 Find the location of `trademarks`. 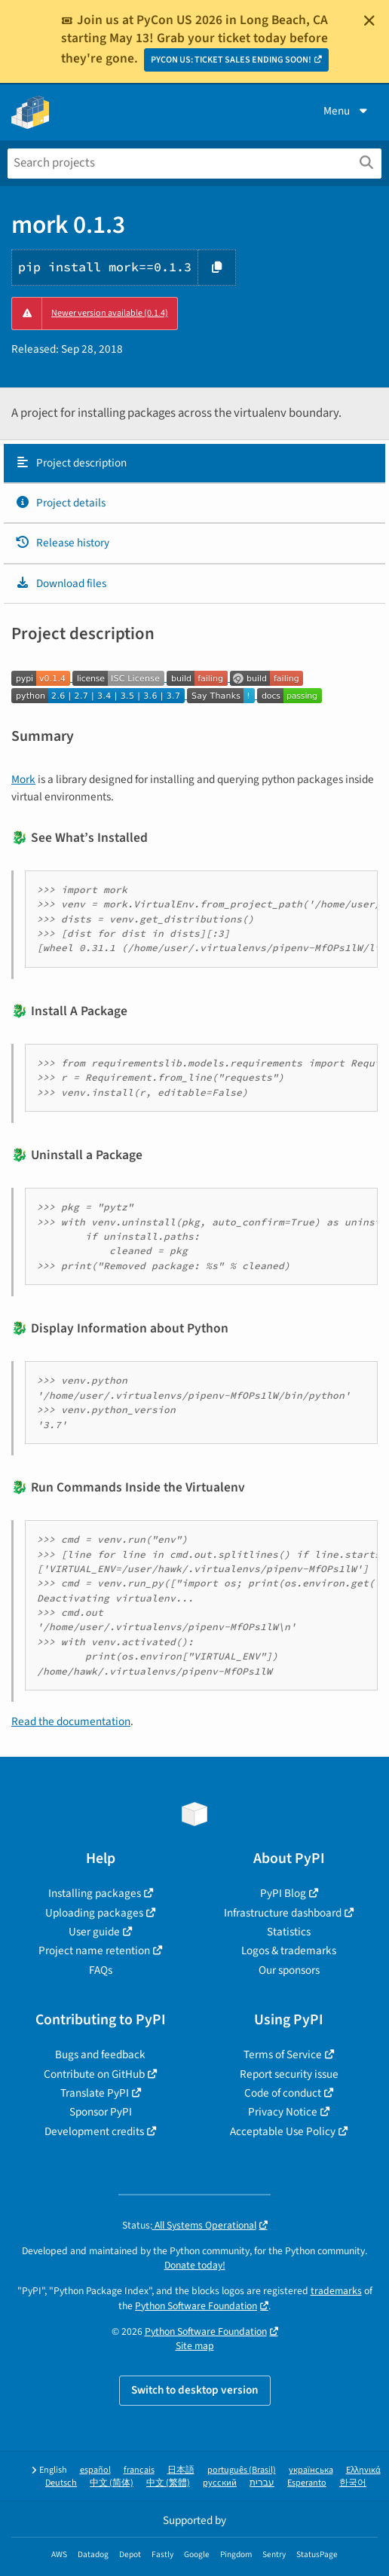

trademarks is located at coordinates (336, 2291).